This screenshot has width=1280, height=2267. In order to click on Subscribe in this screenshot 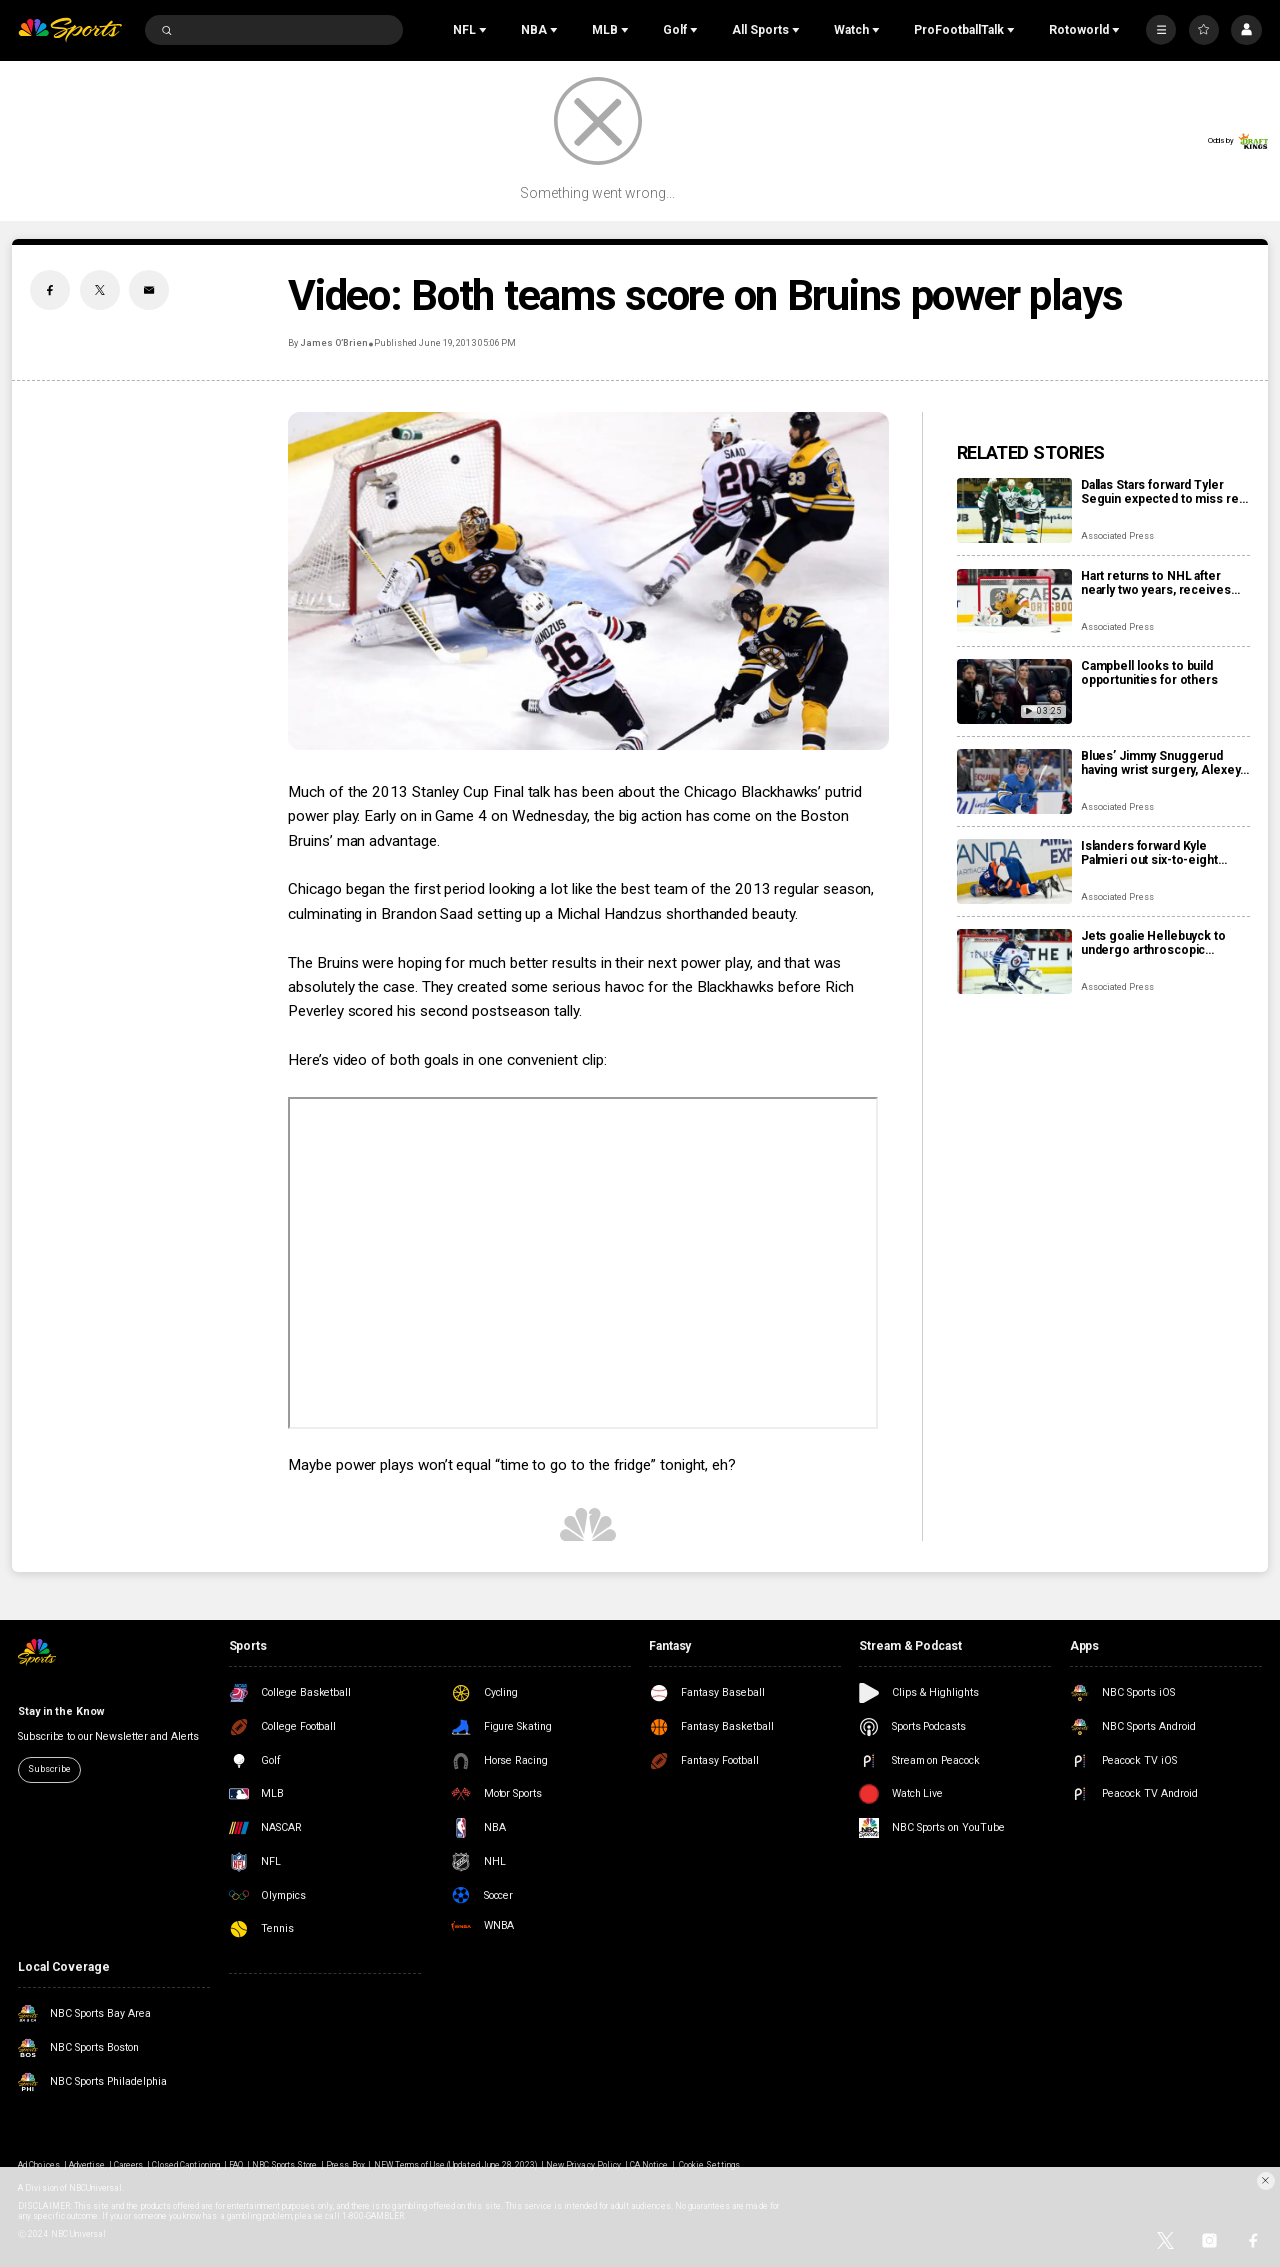, I will do `click(49, 1769)`.